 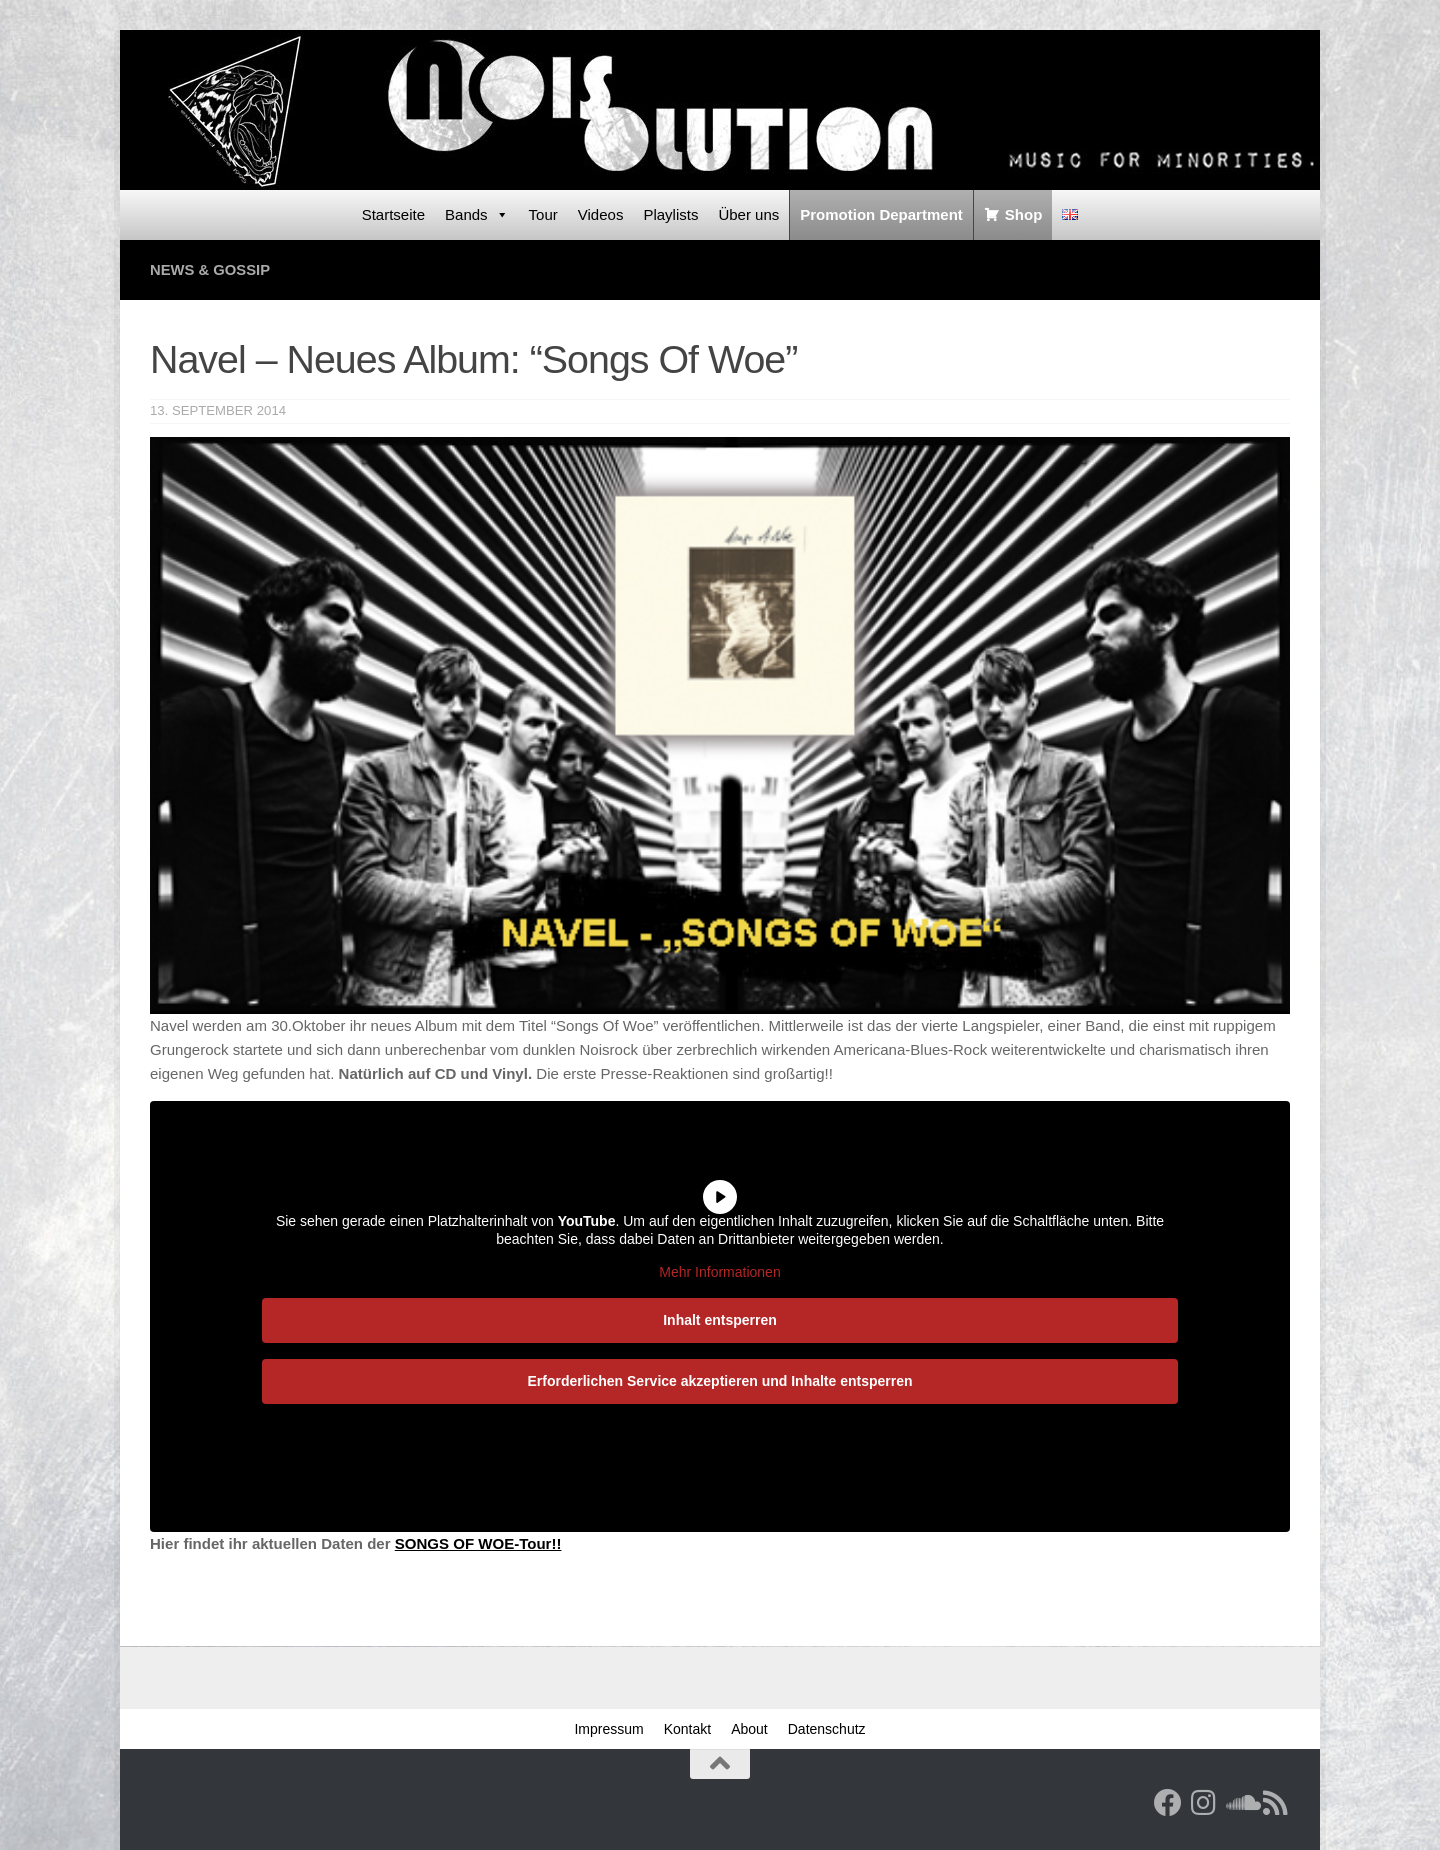 What do you see at coordinates (1168, 1803) in the screenshot?
I see `[Facebook]` at bounding box center [1168, 1803].